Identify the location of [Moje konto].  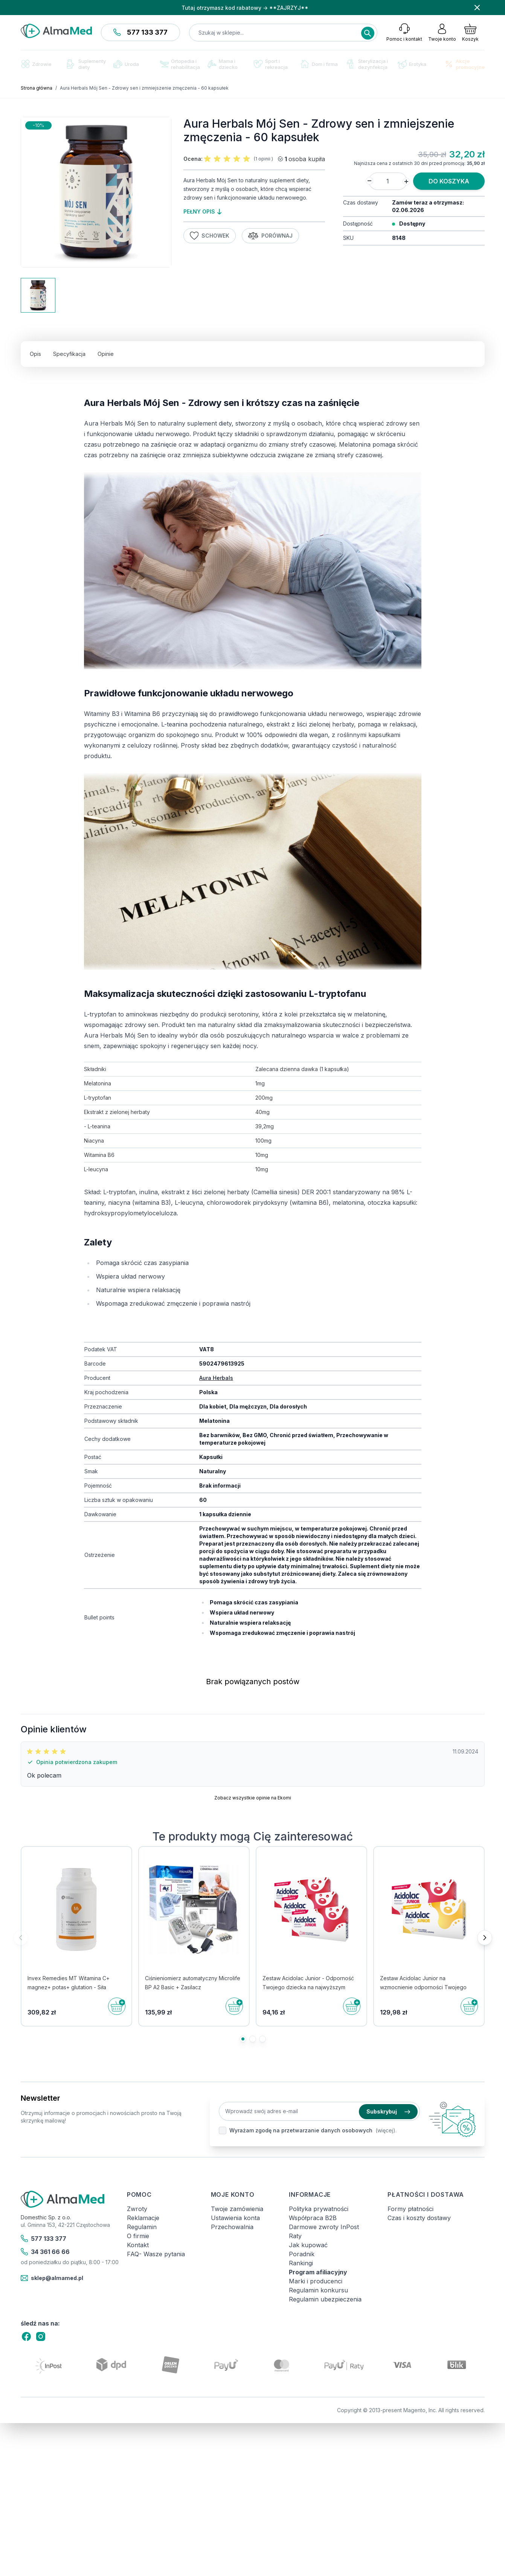
(442, 32).